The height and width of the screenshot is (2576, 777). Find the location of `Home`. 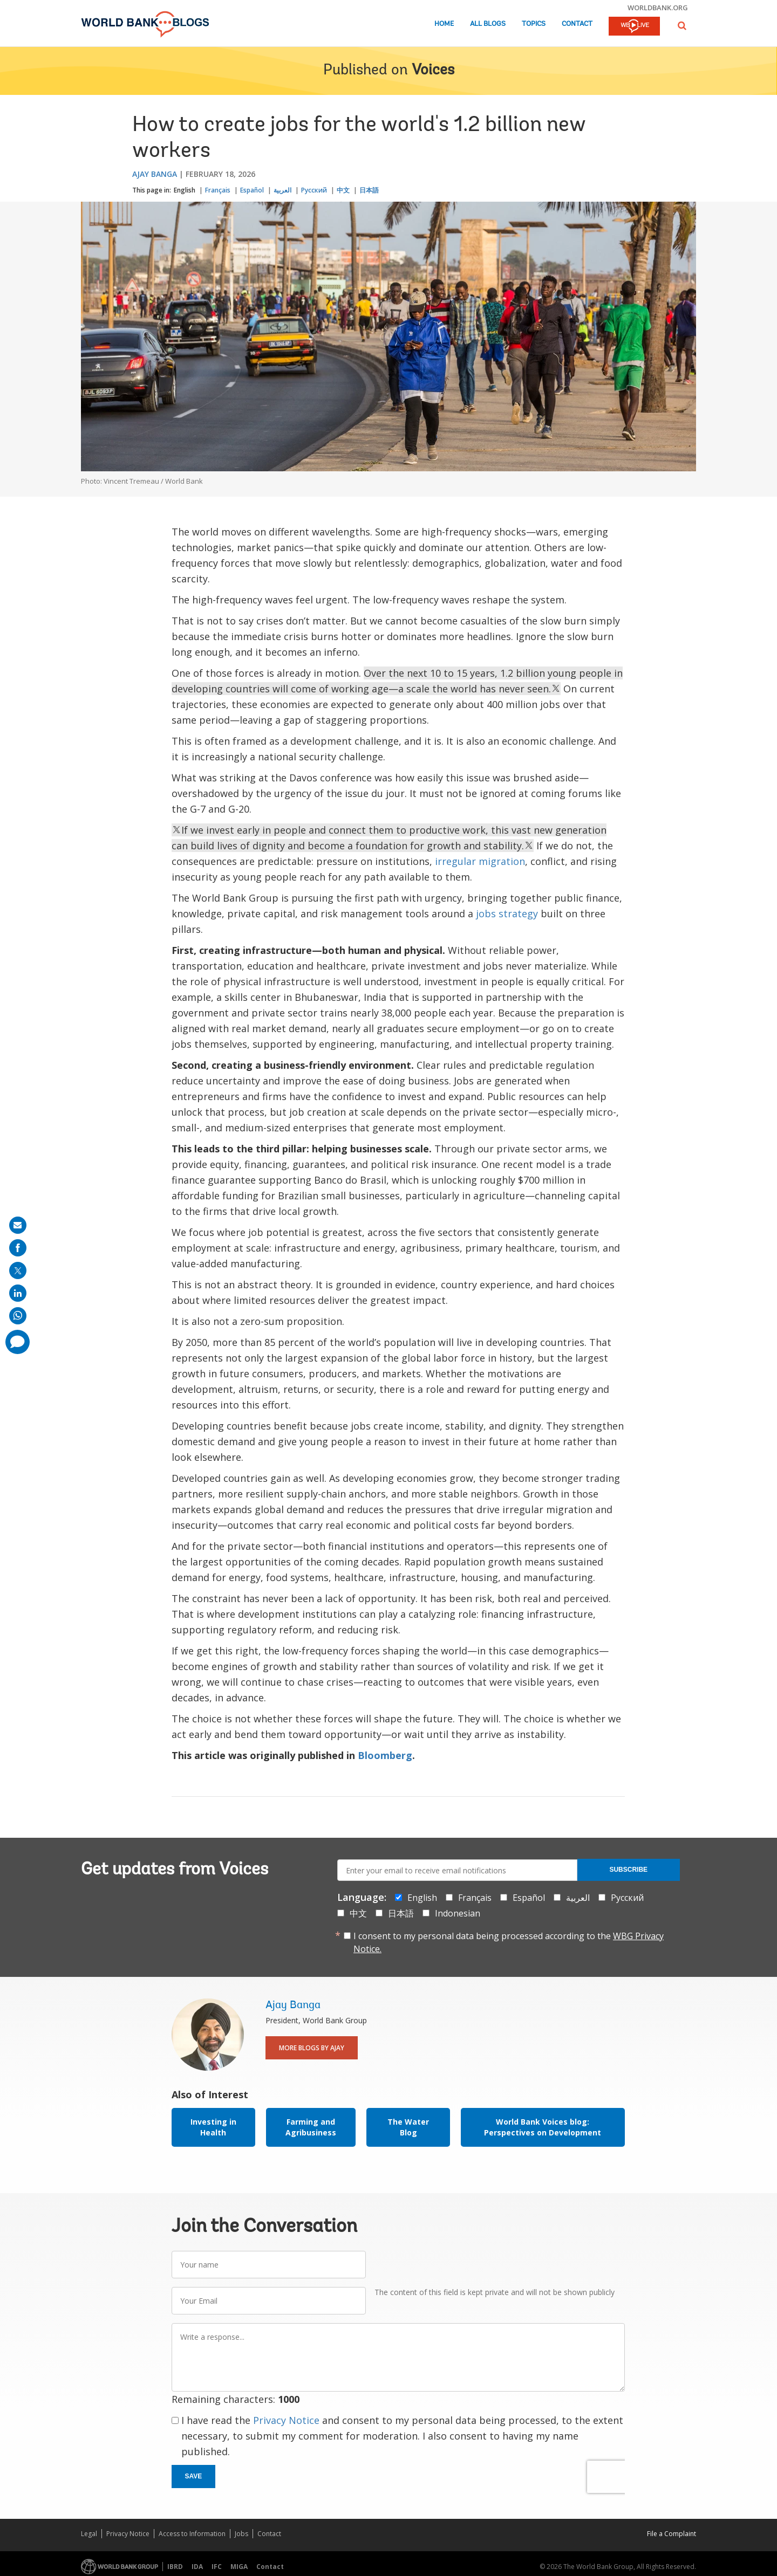

Home is located at coordinates (444, 24).